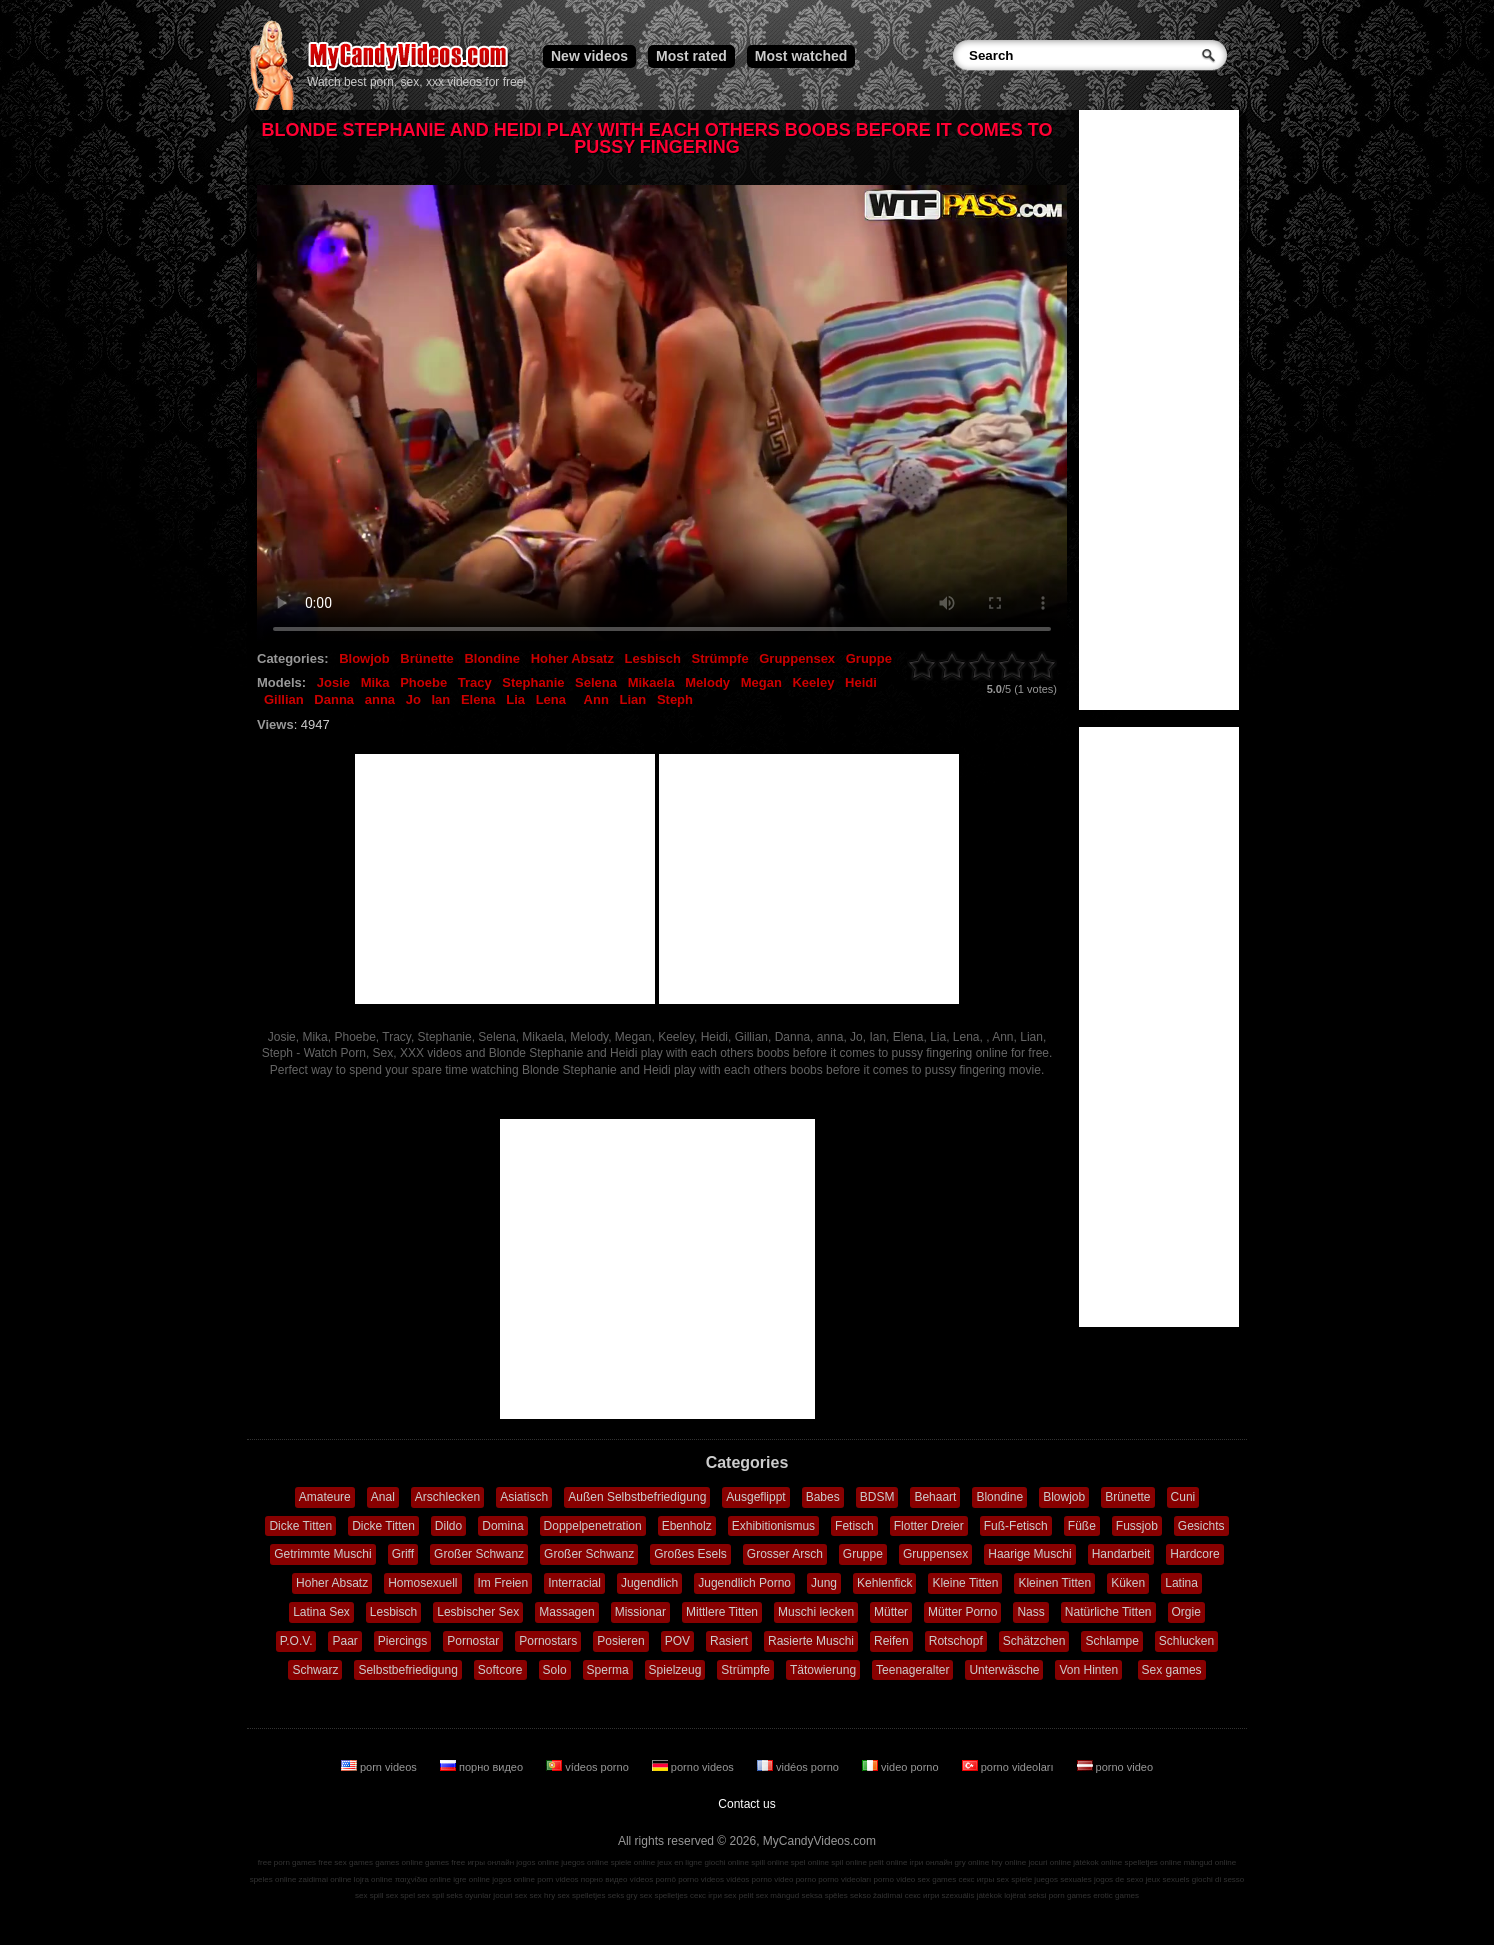 The width and height of the screenshot is (1494, 1945). What do you see at coordinates (502, 1526) in the screenshot?
I see `Domina` at bounding box center [502, 1526].